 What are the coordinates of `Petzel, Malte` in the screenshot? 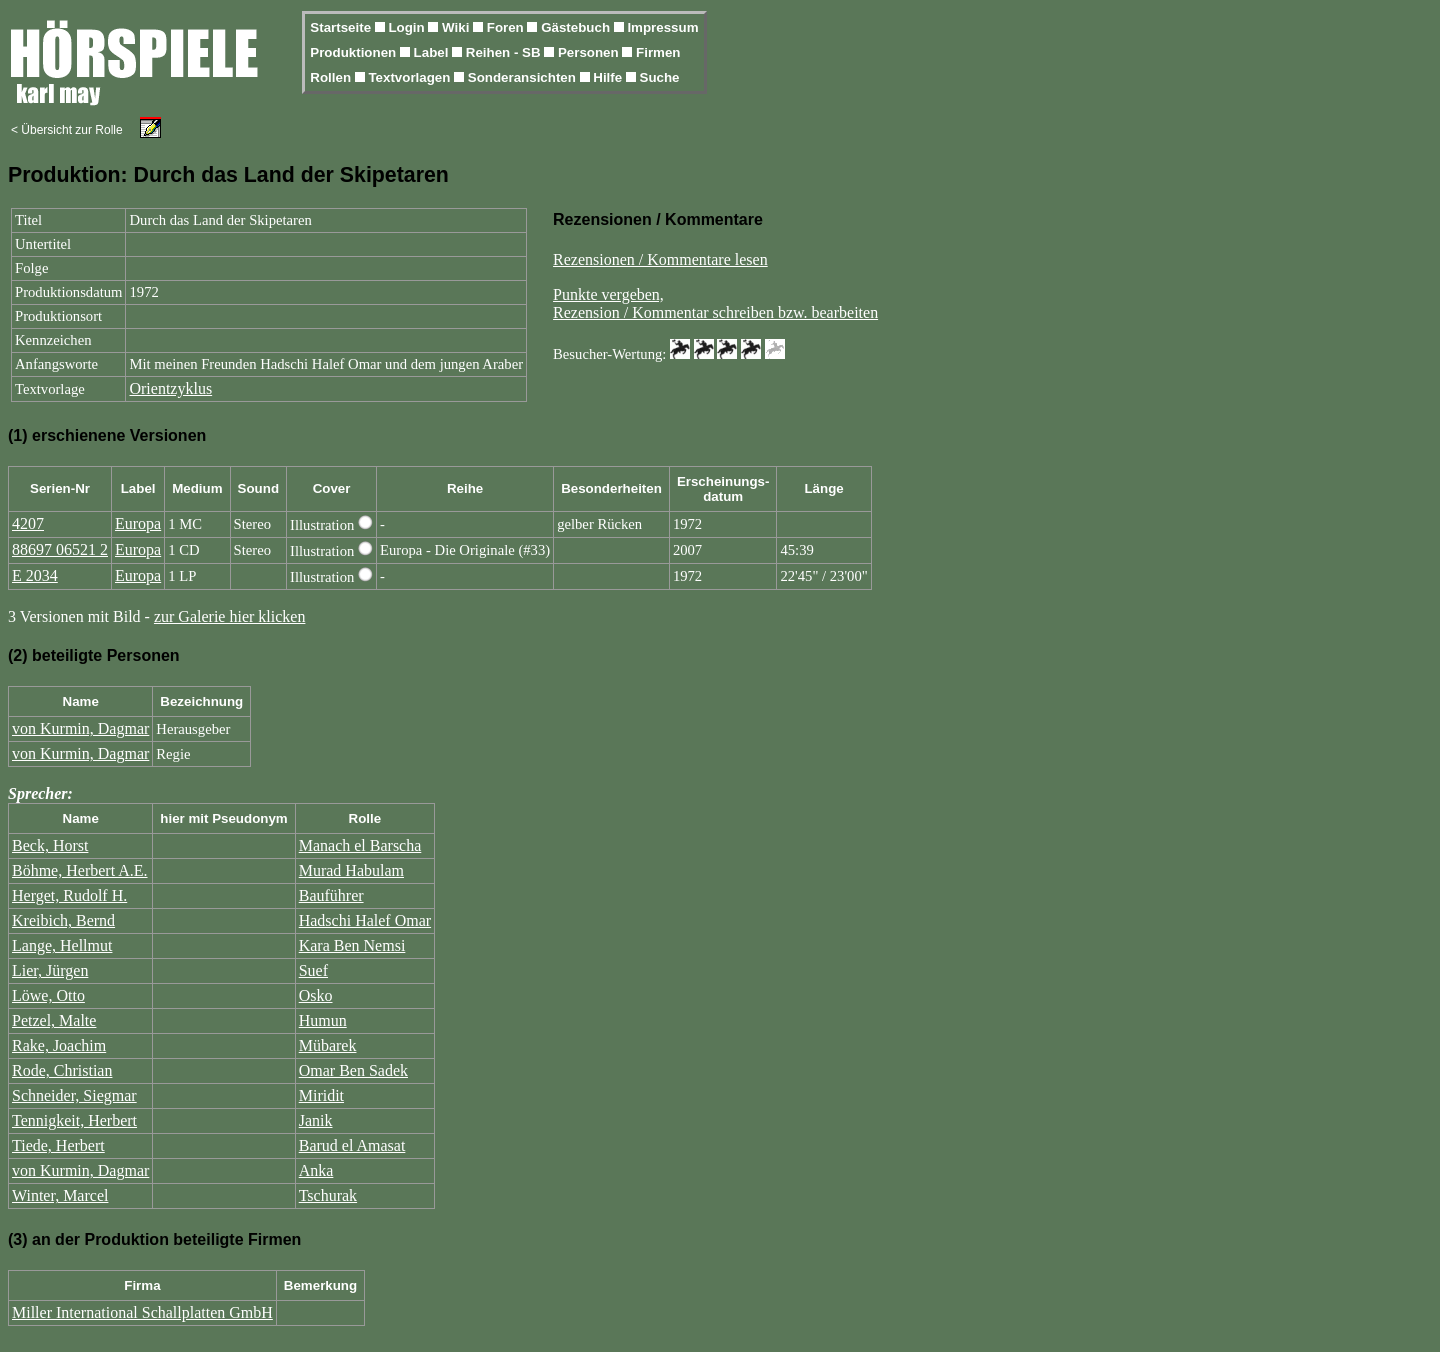 It's located at (54, 1020).